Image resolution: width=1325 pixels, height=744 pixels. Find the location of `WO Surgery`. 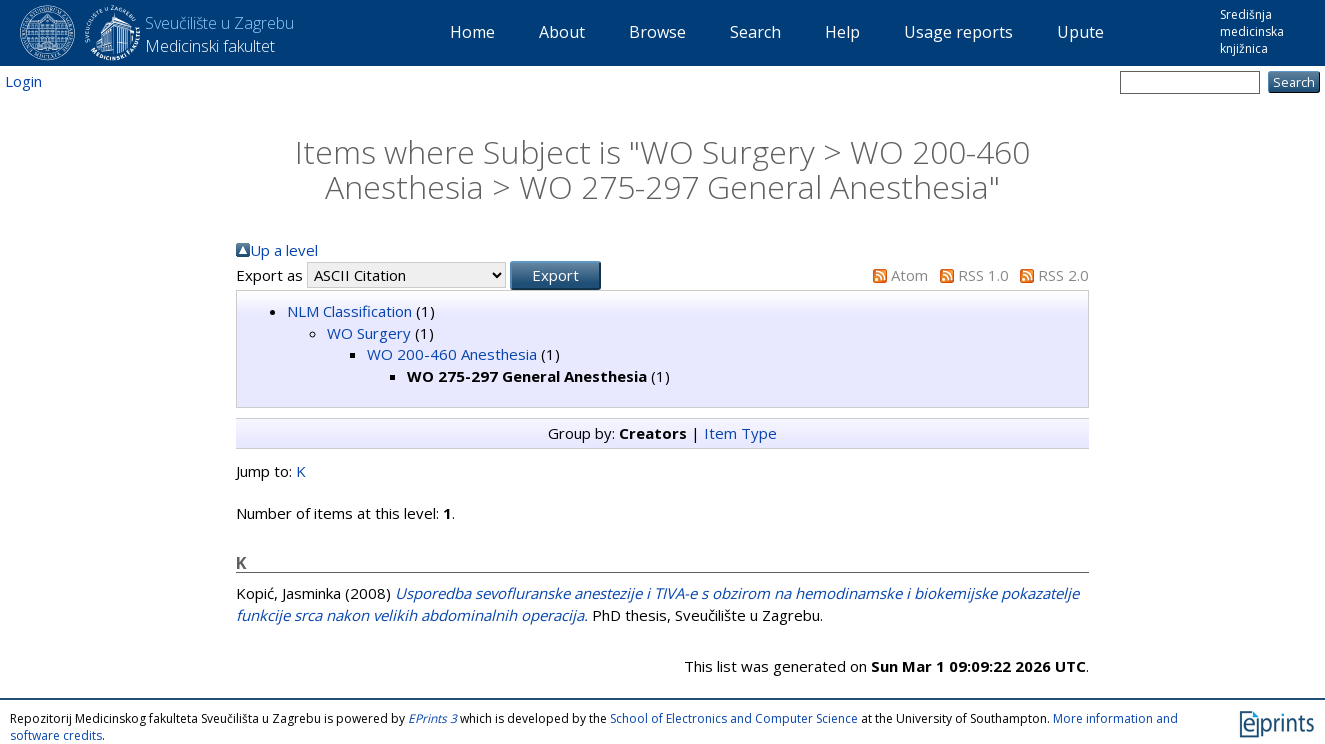

WO Surgery is located at coordinates (369, 333).